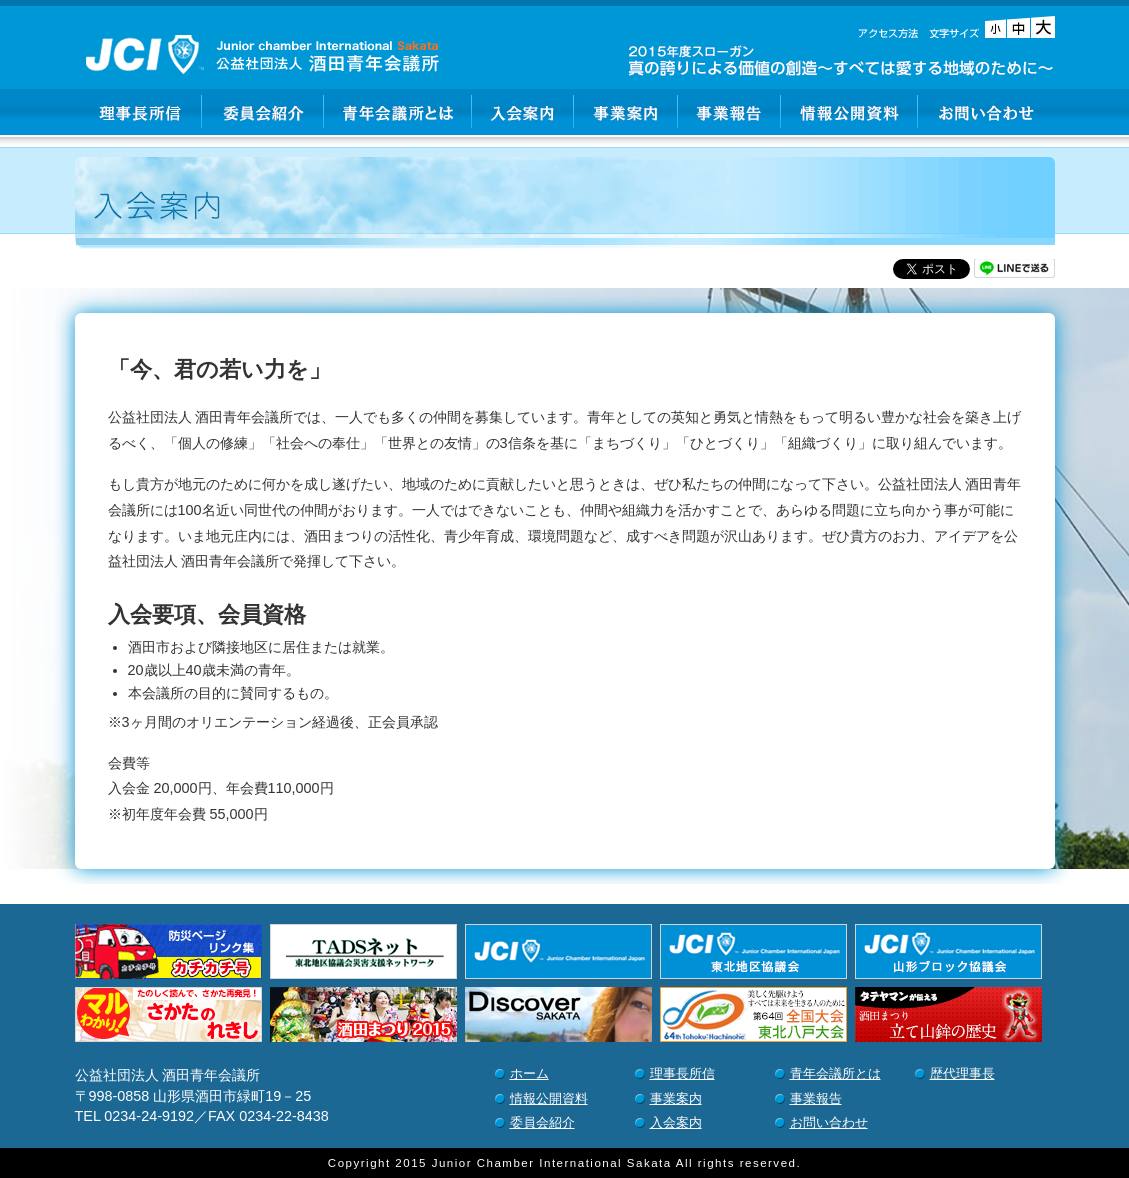  Describe the element at coordinates (263, 112) in the screenshot. I see `委員会紹介` at that location.